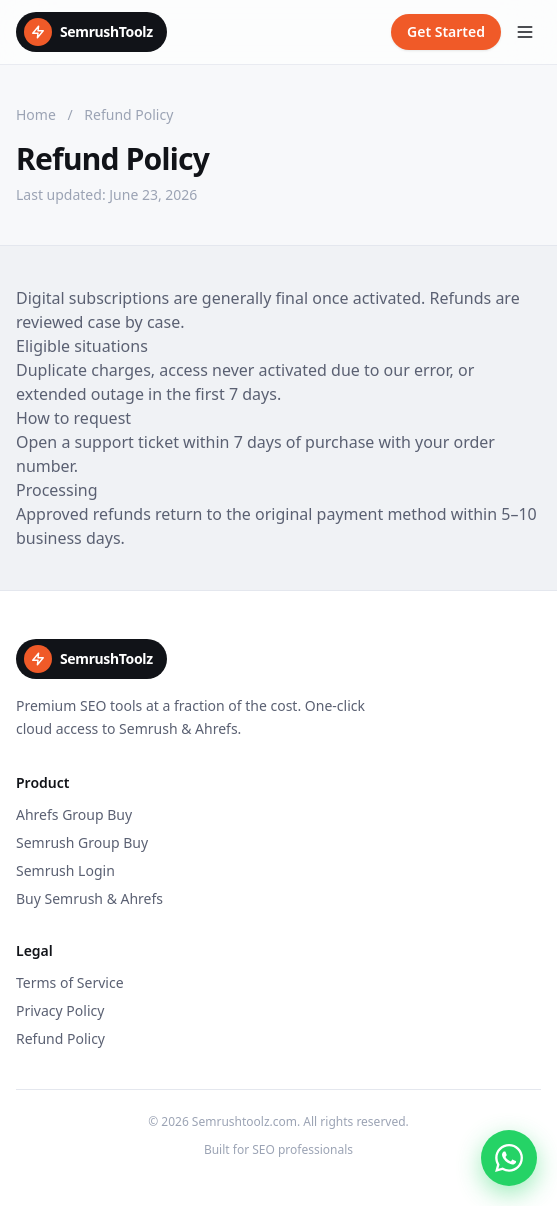 This screenshot has height=1206, width=557. I want to click on Terms of Service, so click(70, 982).